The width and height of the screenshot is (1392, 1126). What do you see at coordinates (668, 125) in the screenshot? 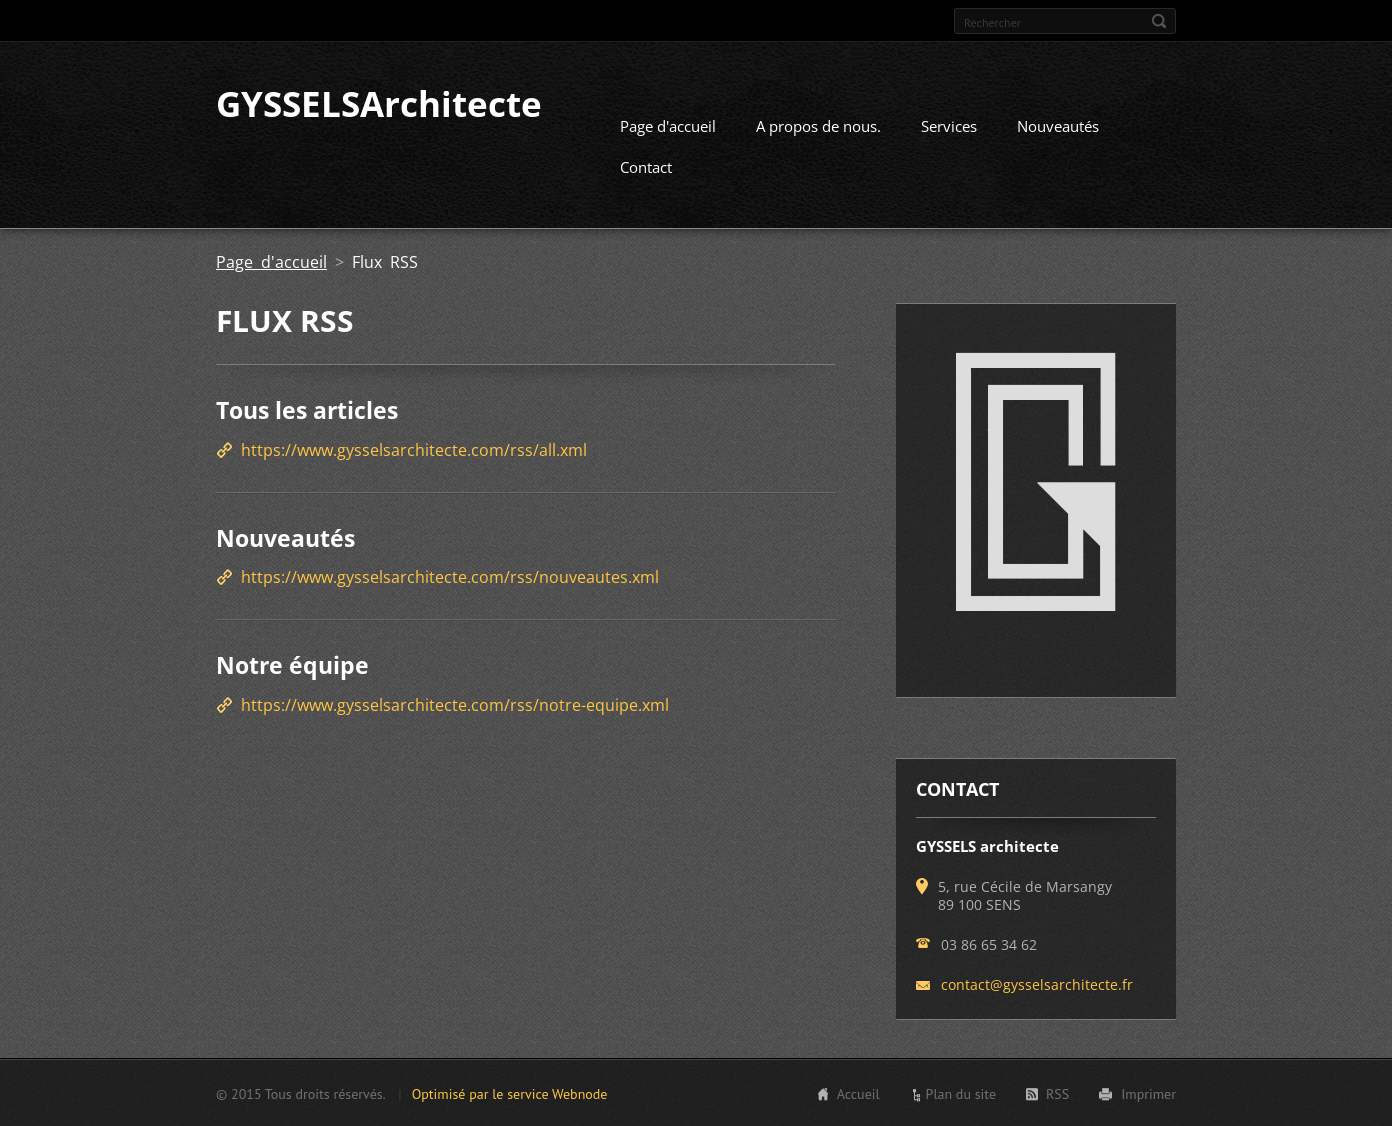
I see `Page d'accueil` at bounding box center [668, 125].